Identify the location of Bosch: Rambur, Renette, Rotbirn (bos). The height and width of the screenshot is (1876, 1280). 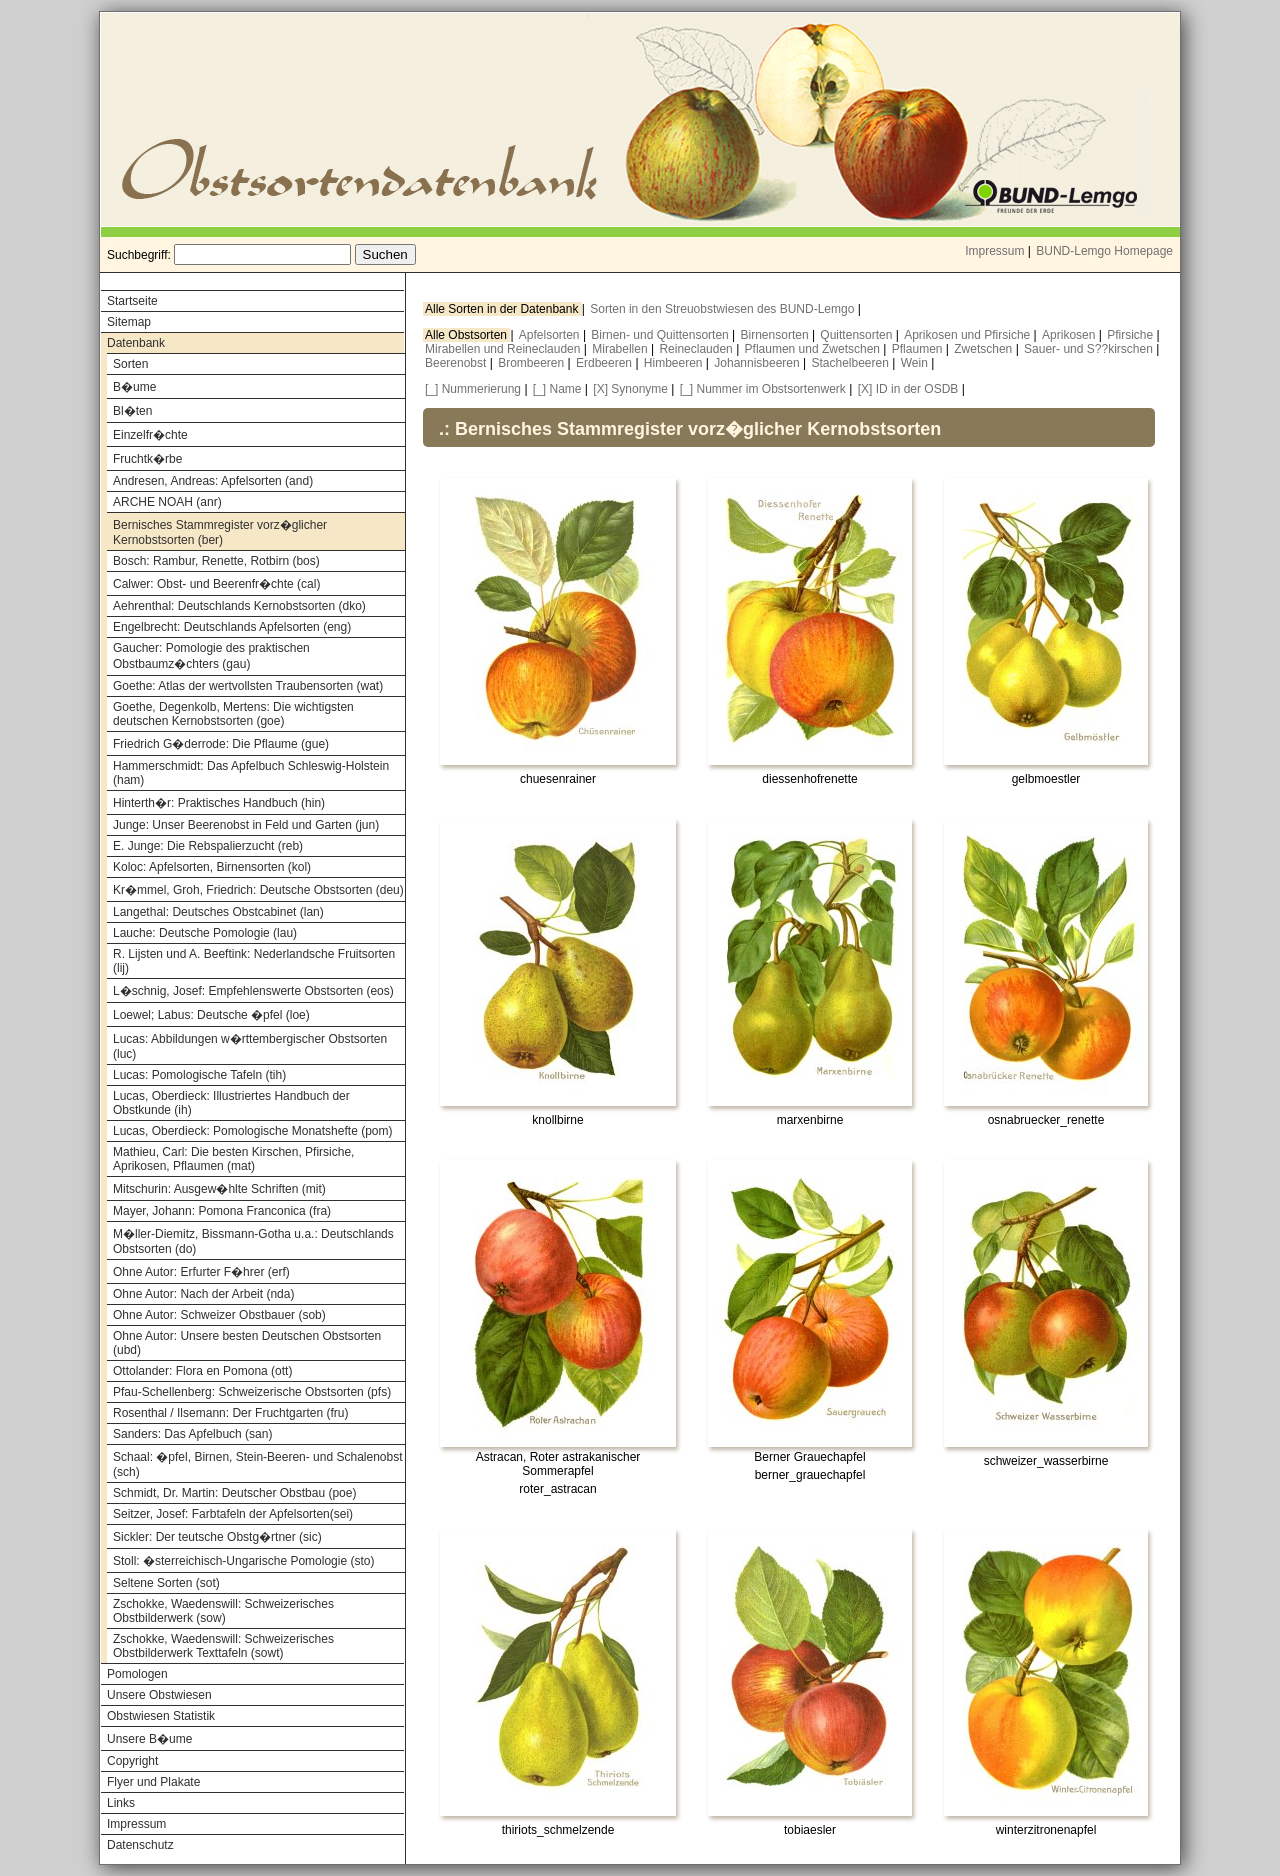
(216, 561).